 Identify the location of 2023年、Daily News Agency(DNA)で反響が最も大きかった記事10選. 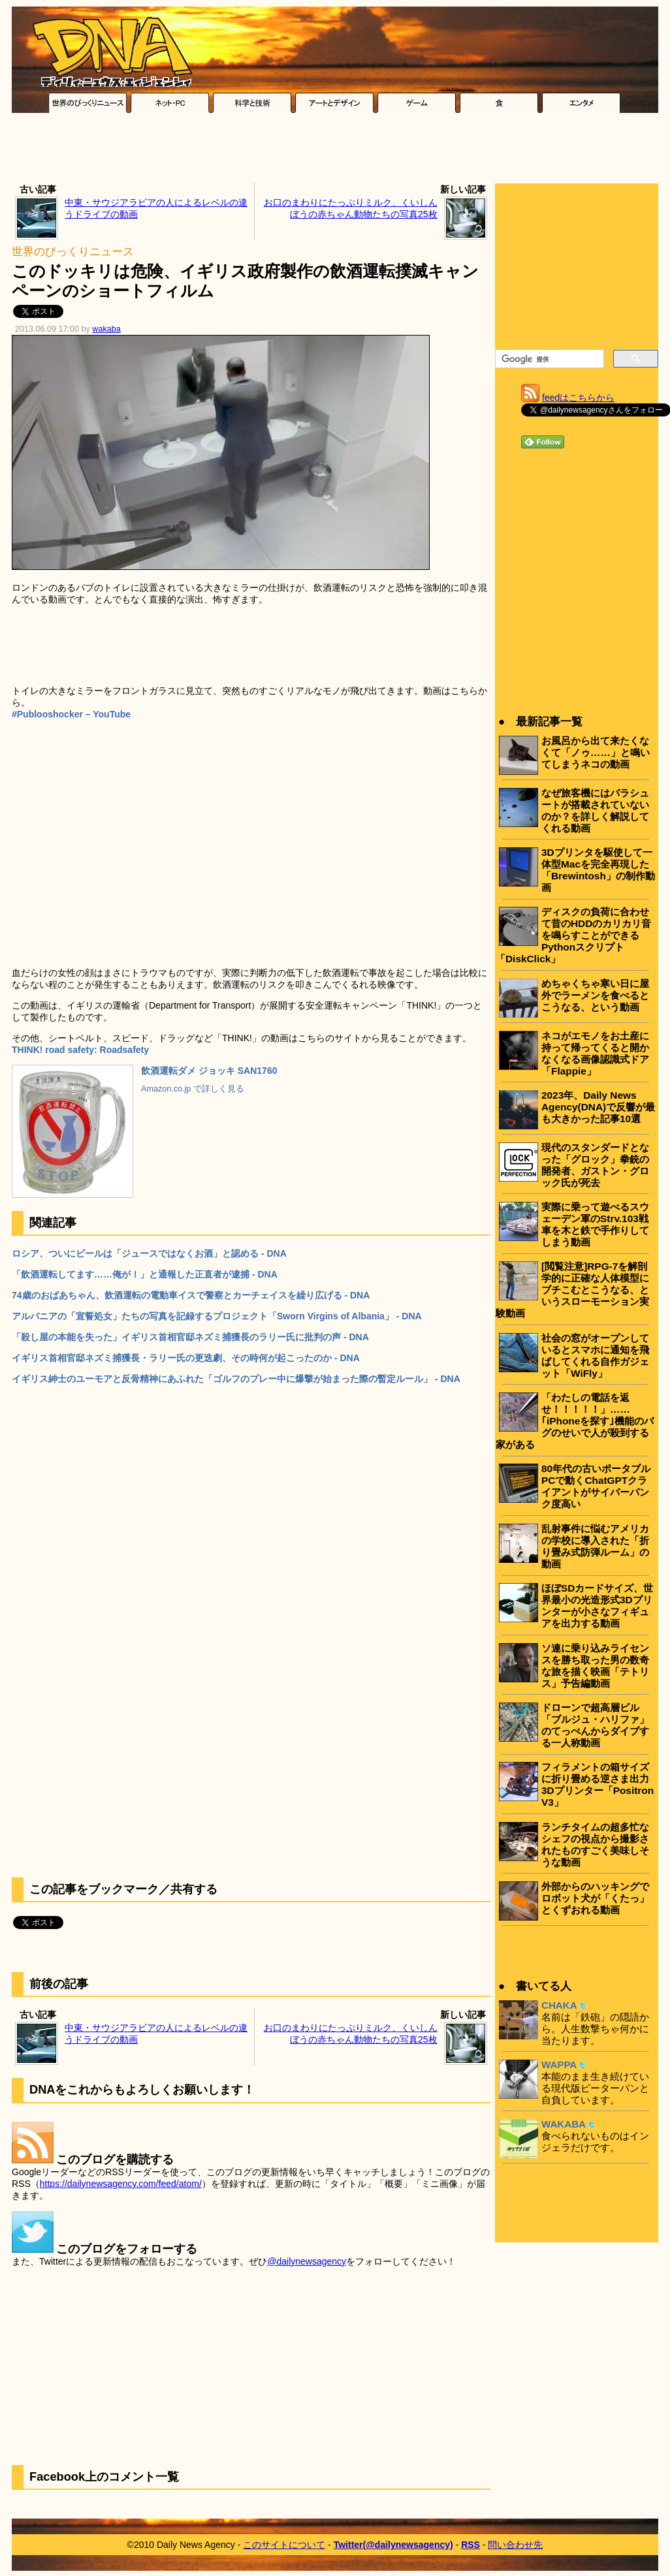
(598, 1107).